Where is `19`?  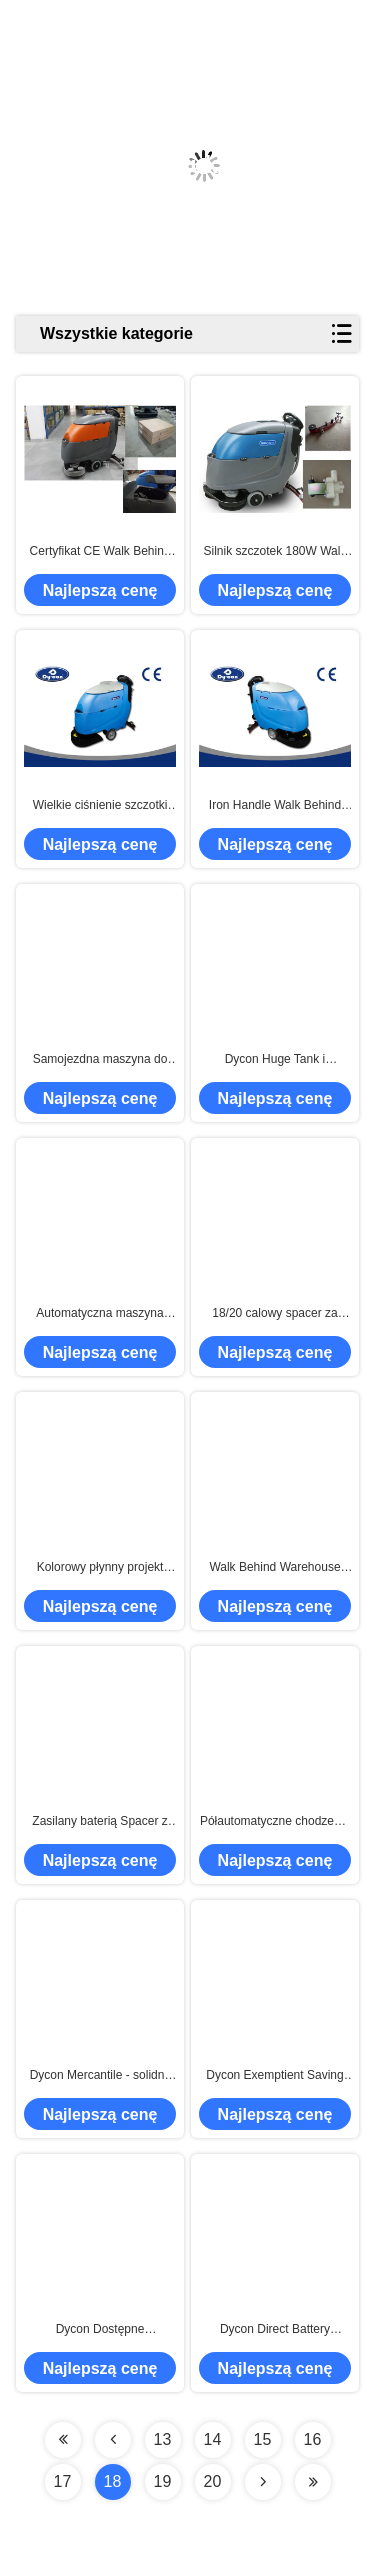 19 is located at coordinates (163, 2481).